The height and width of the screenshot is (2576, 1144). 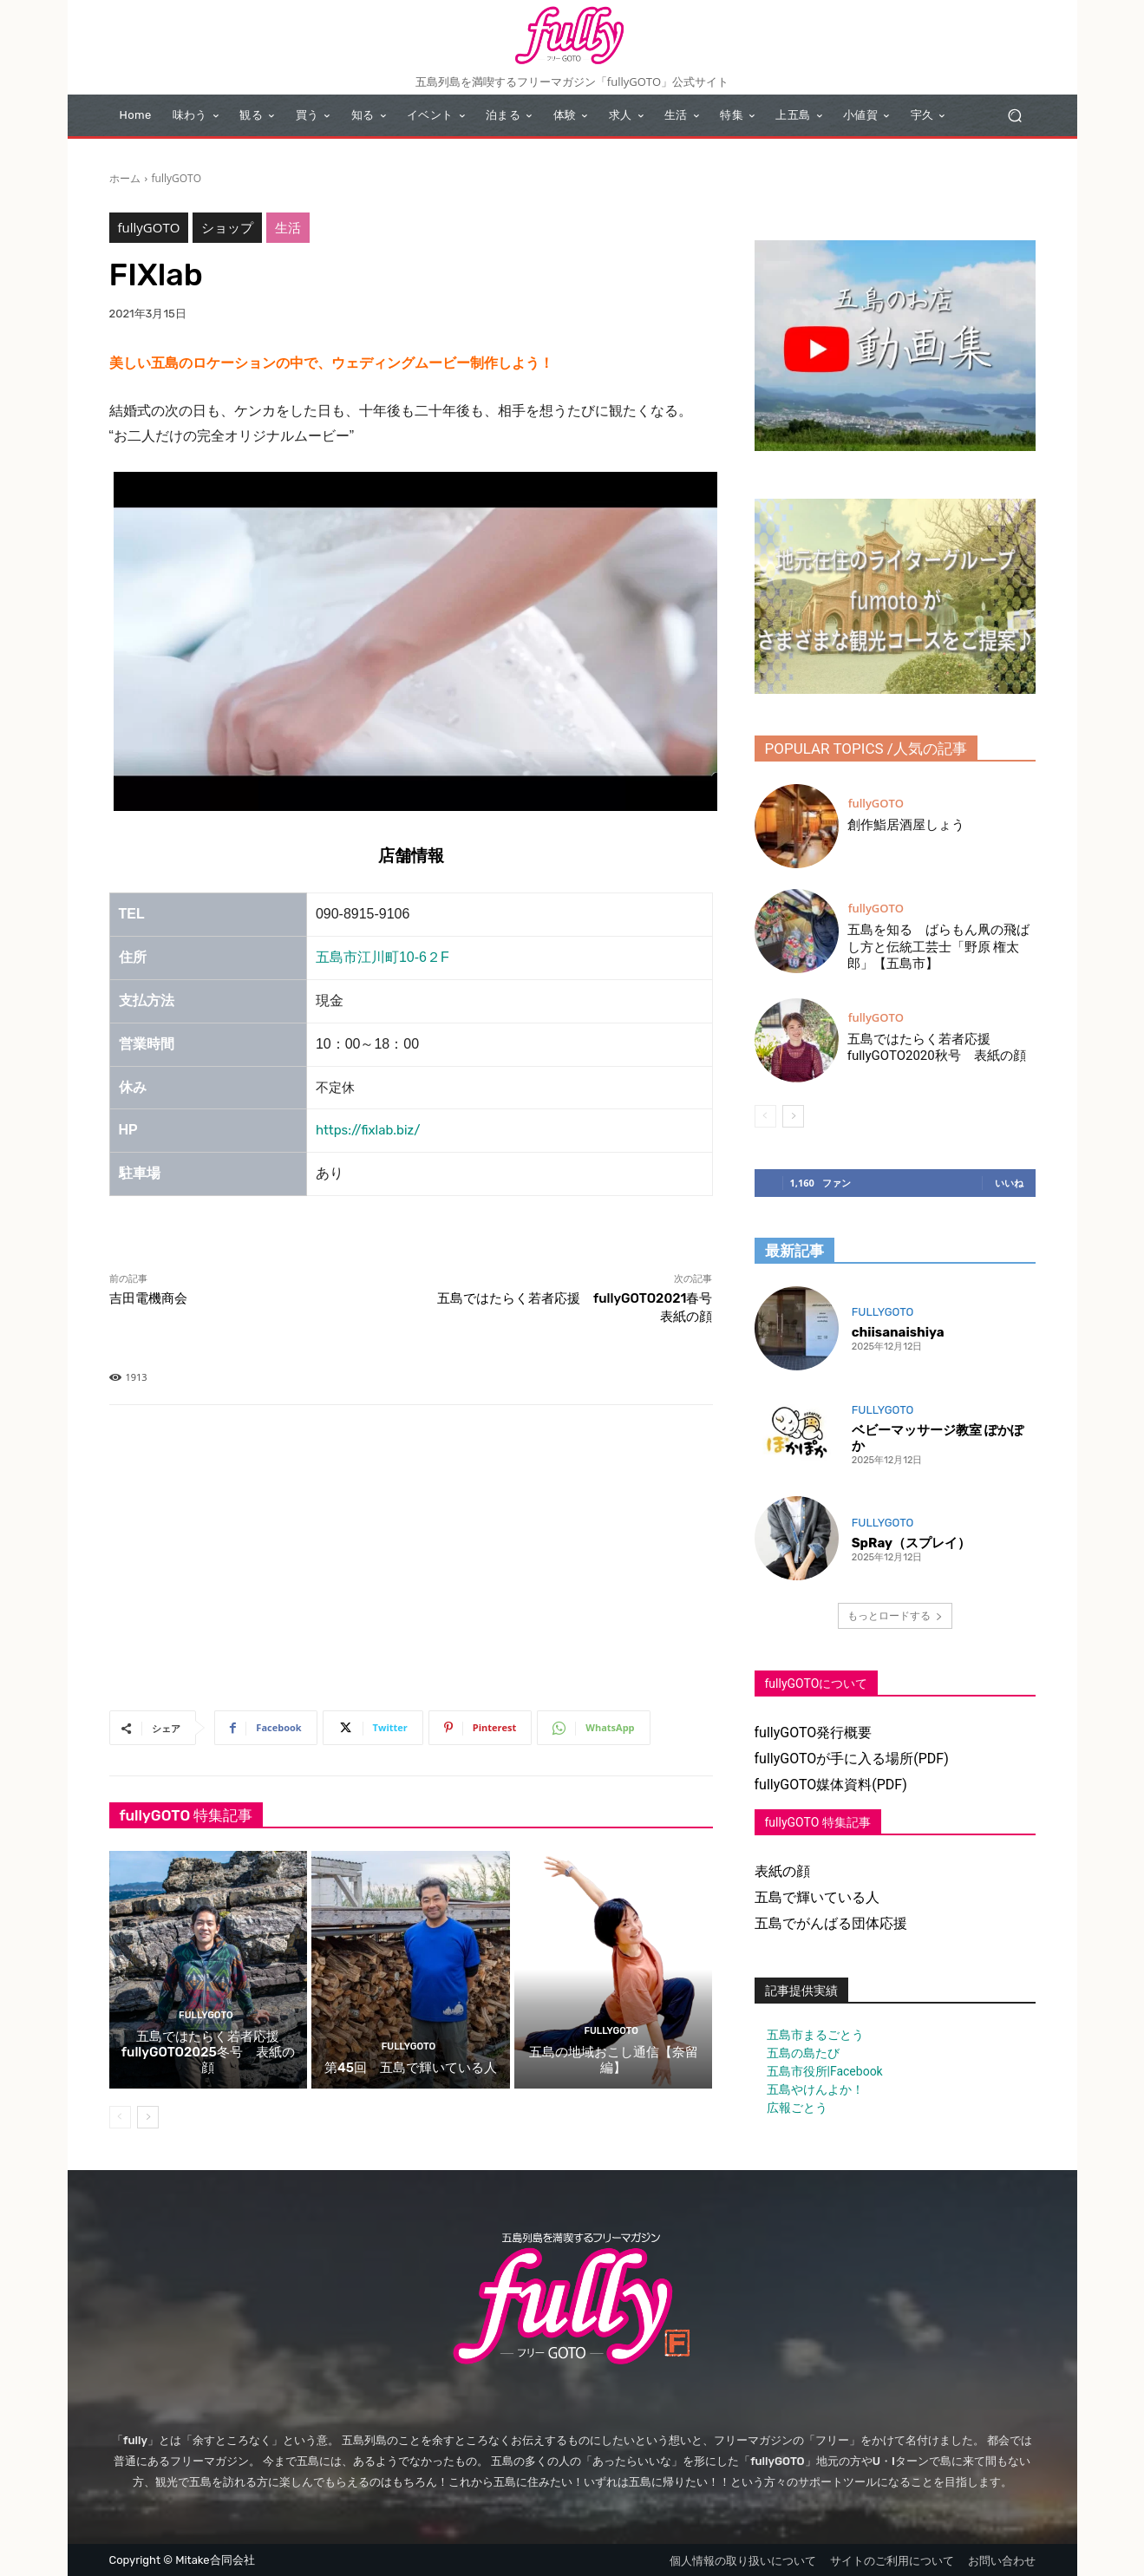 What do you see at coordinates (148, 1298) in the screenshot?
I see `吉田電機商会` at bounding box center [148, 1298].